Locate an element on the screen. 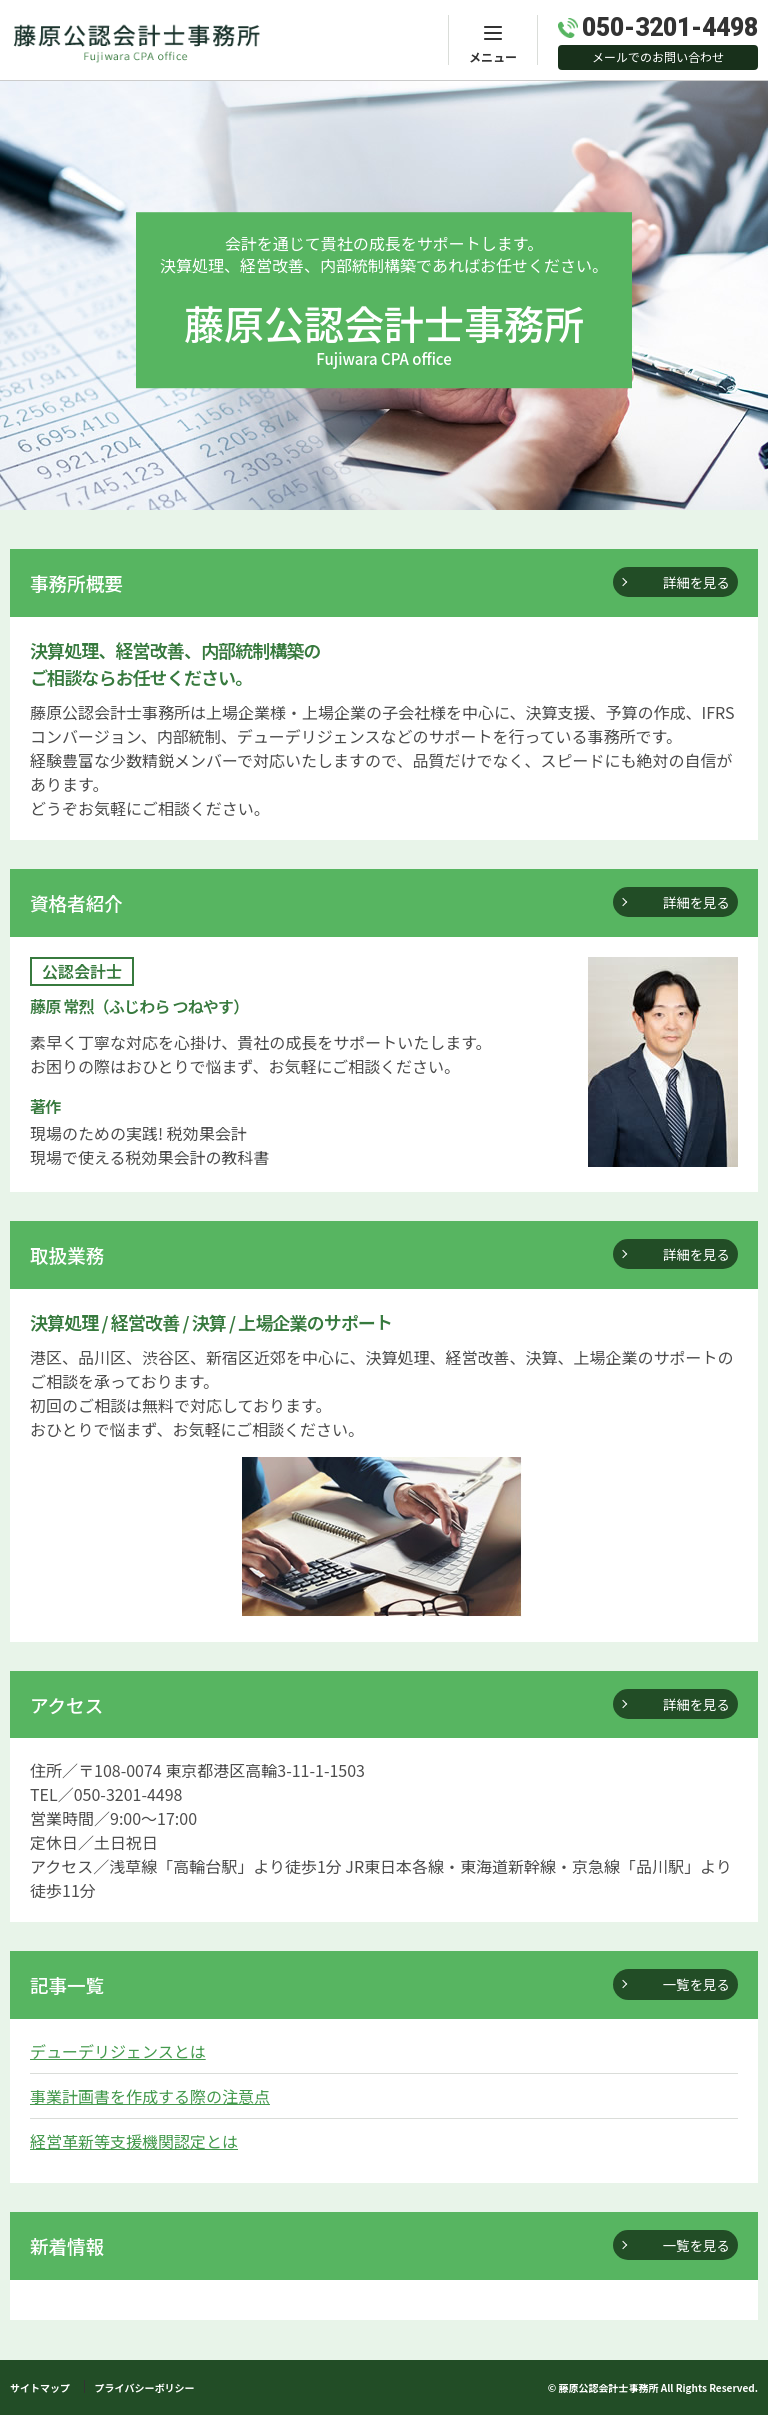 The height and width of the screenshot is (2415, 768). プライバシーボリシー is located at coordinates (145, 2387).